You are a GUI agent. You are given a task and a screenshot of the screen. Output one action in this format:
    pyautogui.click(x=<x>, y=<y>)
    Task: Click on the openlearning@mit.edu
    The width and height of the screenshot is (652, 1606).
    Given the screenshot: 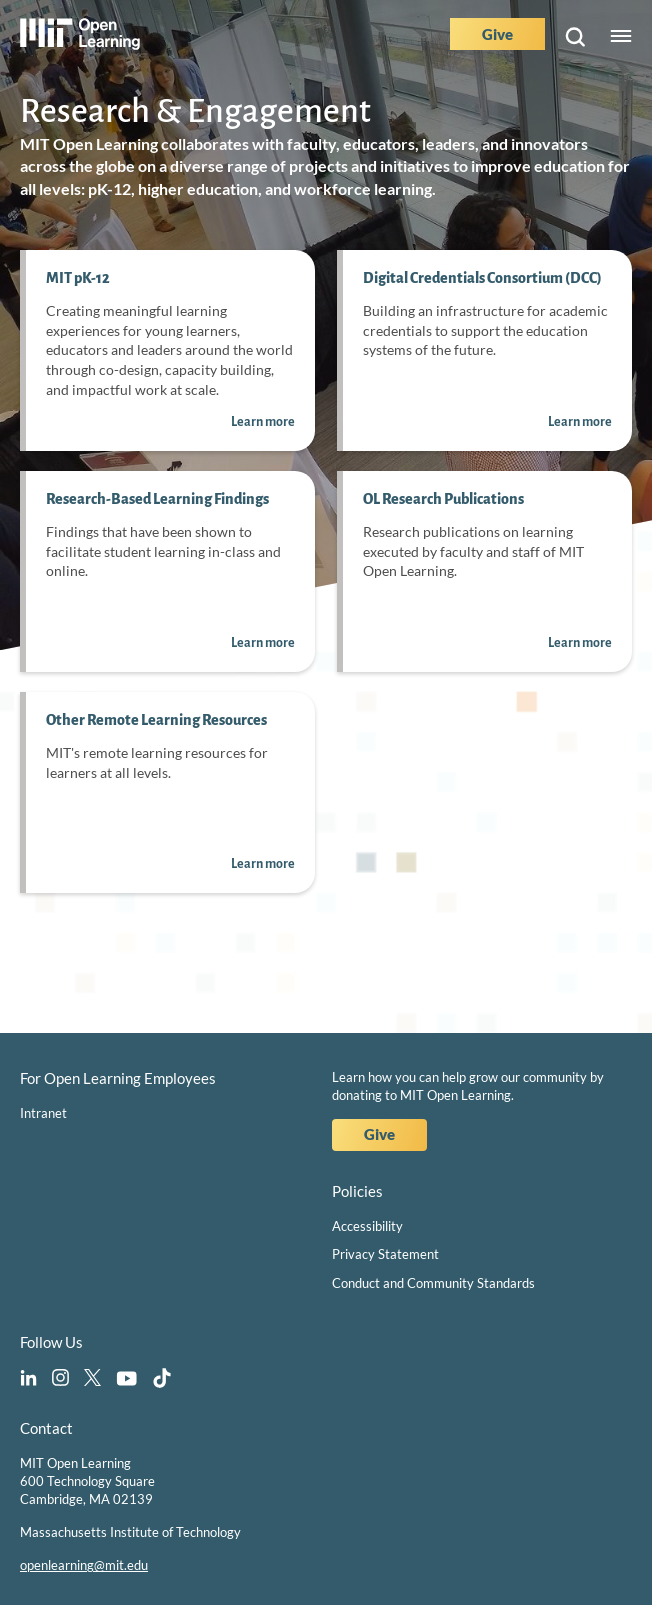 What is the action you would take?
    pyautogui.click(x=84, y=1565)
    